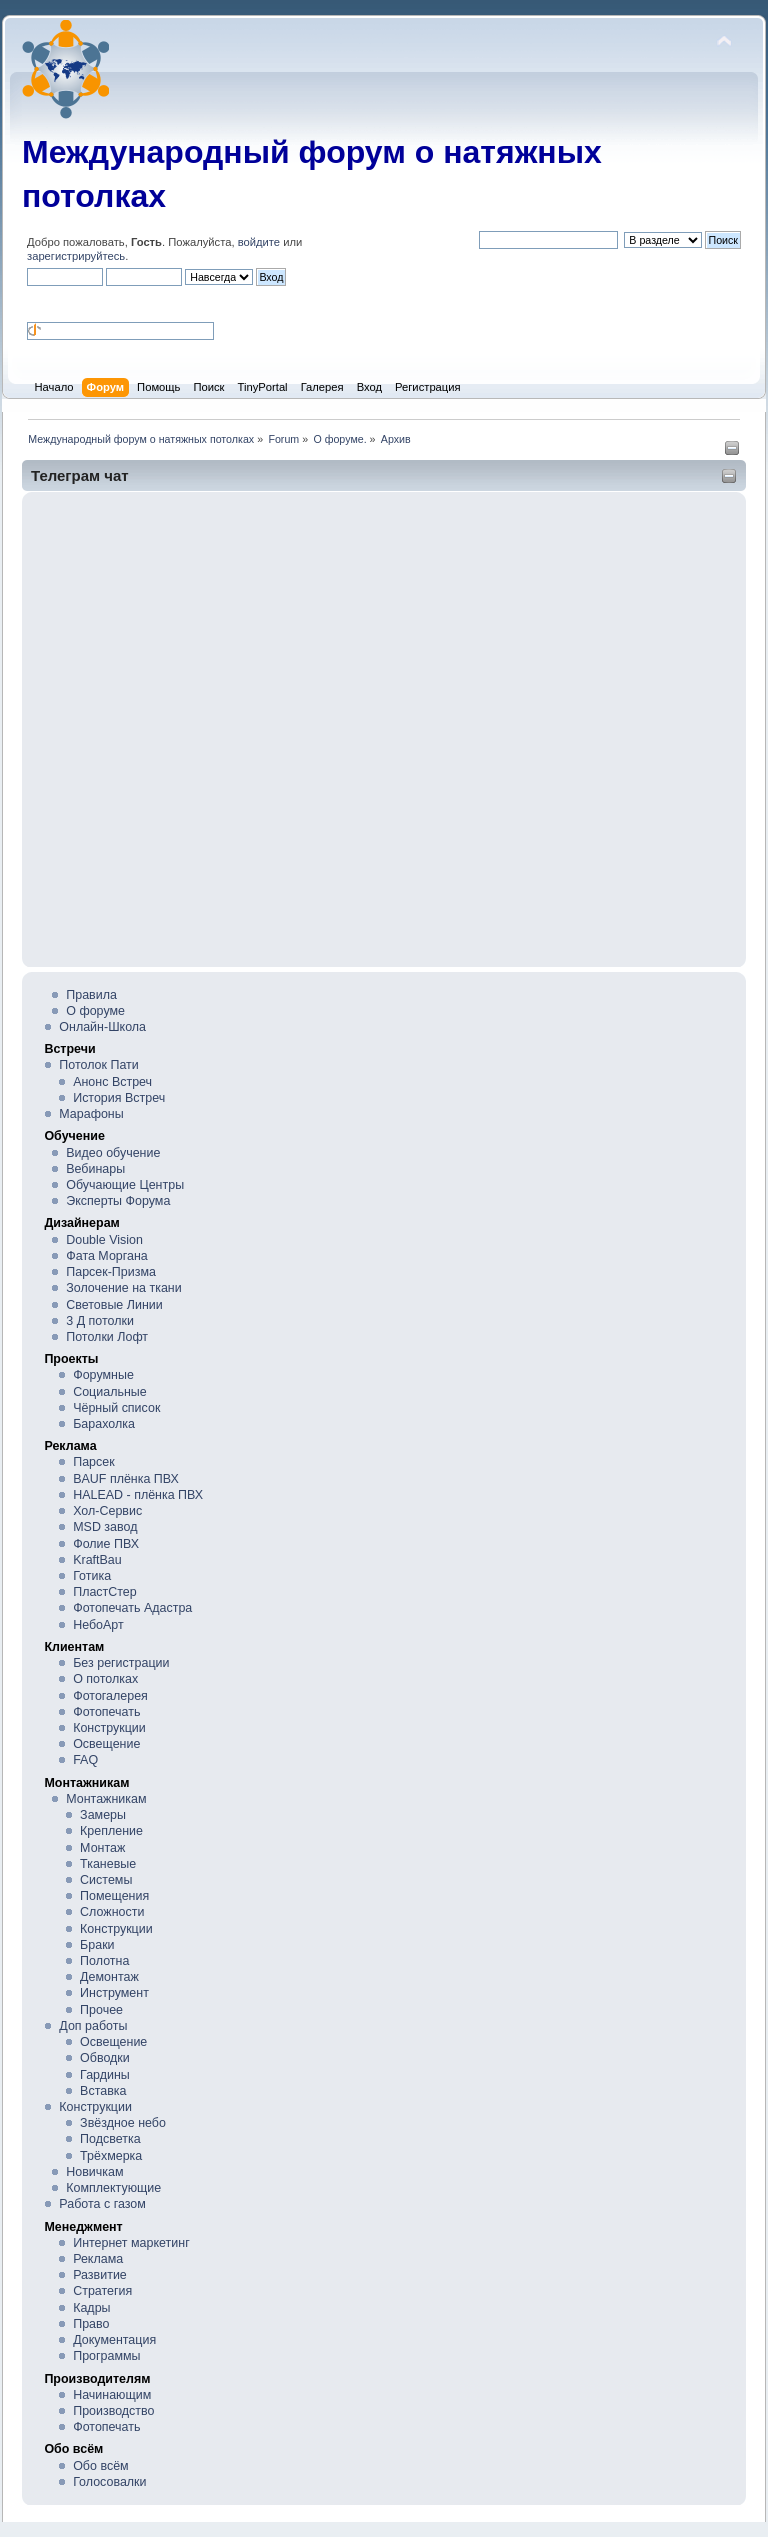  Describe the element at coordinates (114, 1993) in the screenshot. I see `Инструмент` at that location.